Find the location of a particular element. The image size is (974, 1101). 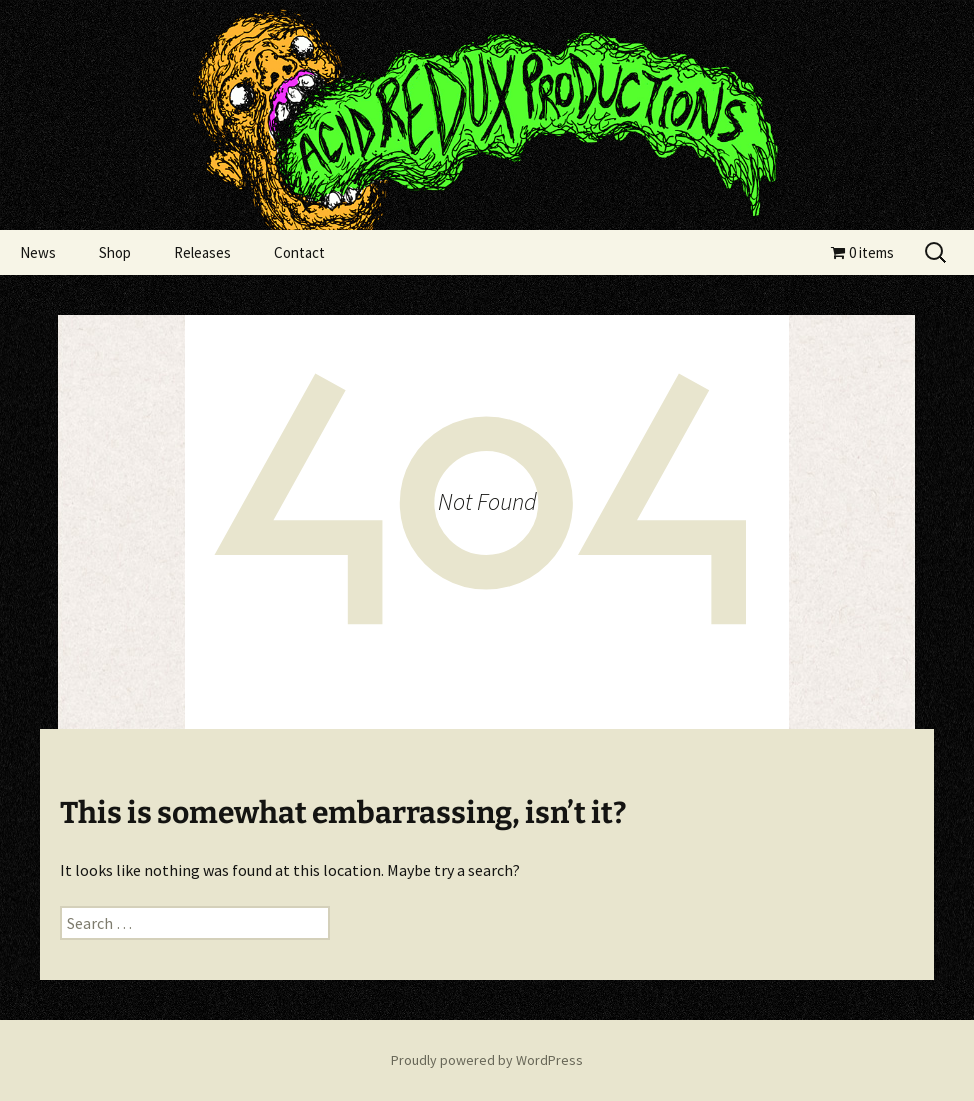

News is located at coordinates (38, 252).